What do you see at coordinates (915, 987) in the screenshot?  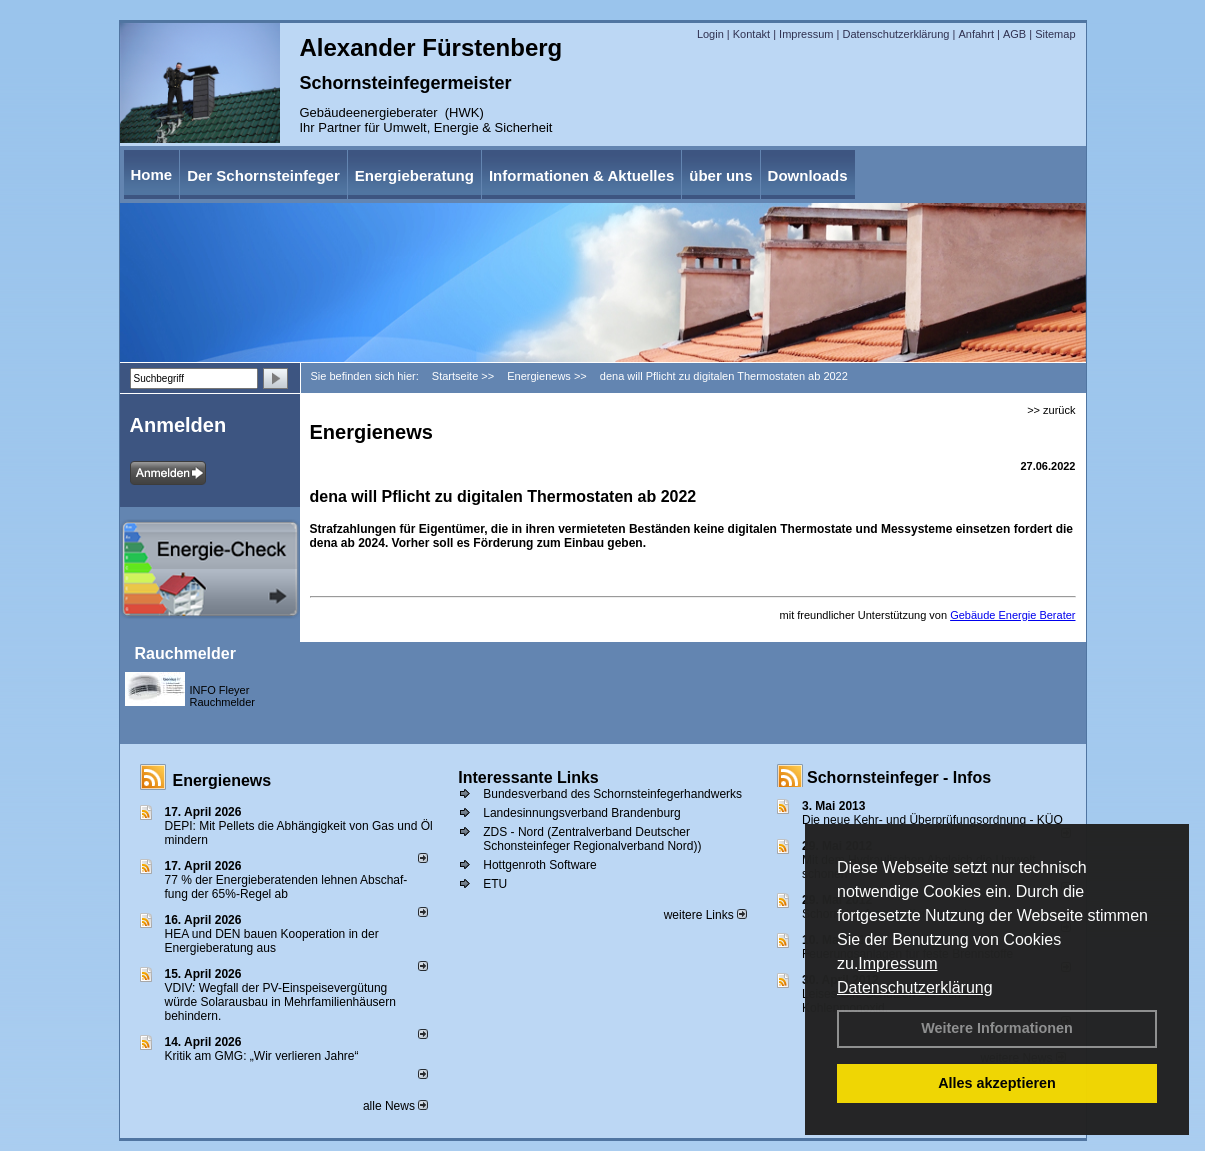 I see `Datenschutzerklärung` at bounding box center [915, 987].